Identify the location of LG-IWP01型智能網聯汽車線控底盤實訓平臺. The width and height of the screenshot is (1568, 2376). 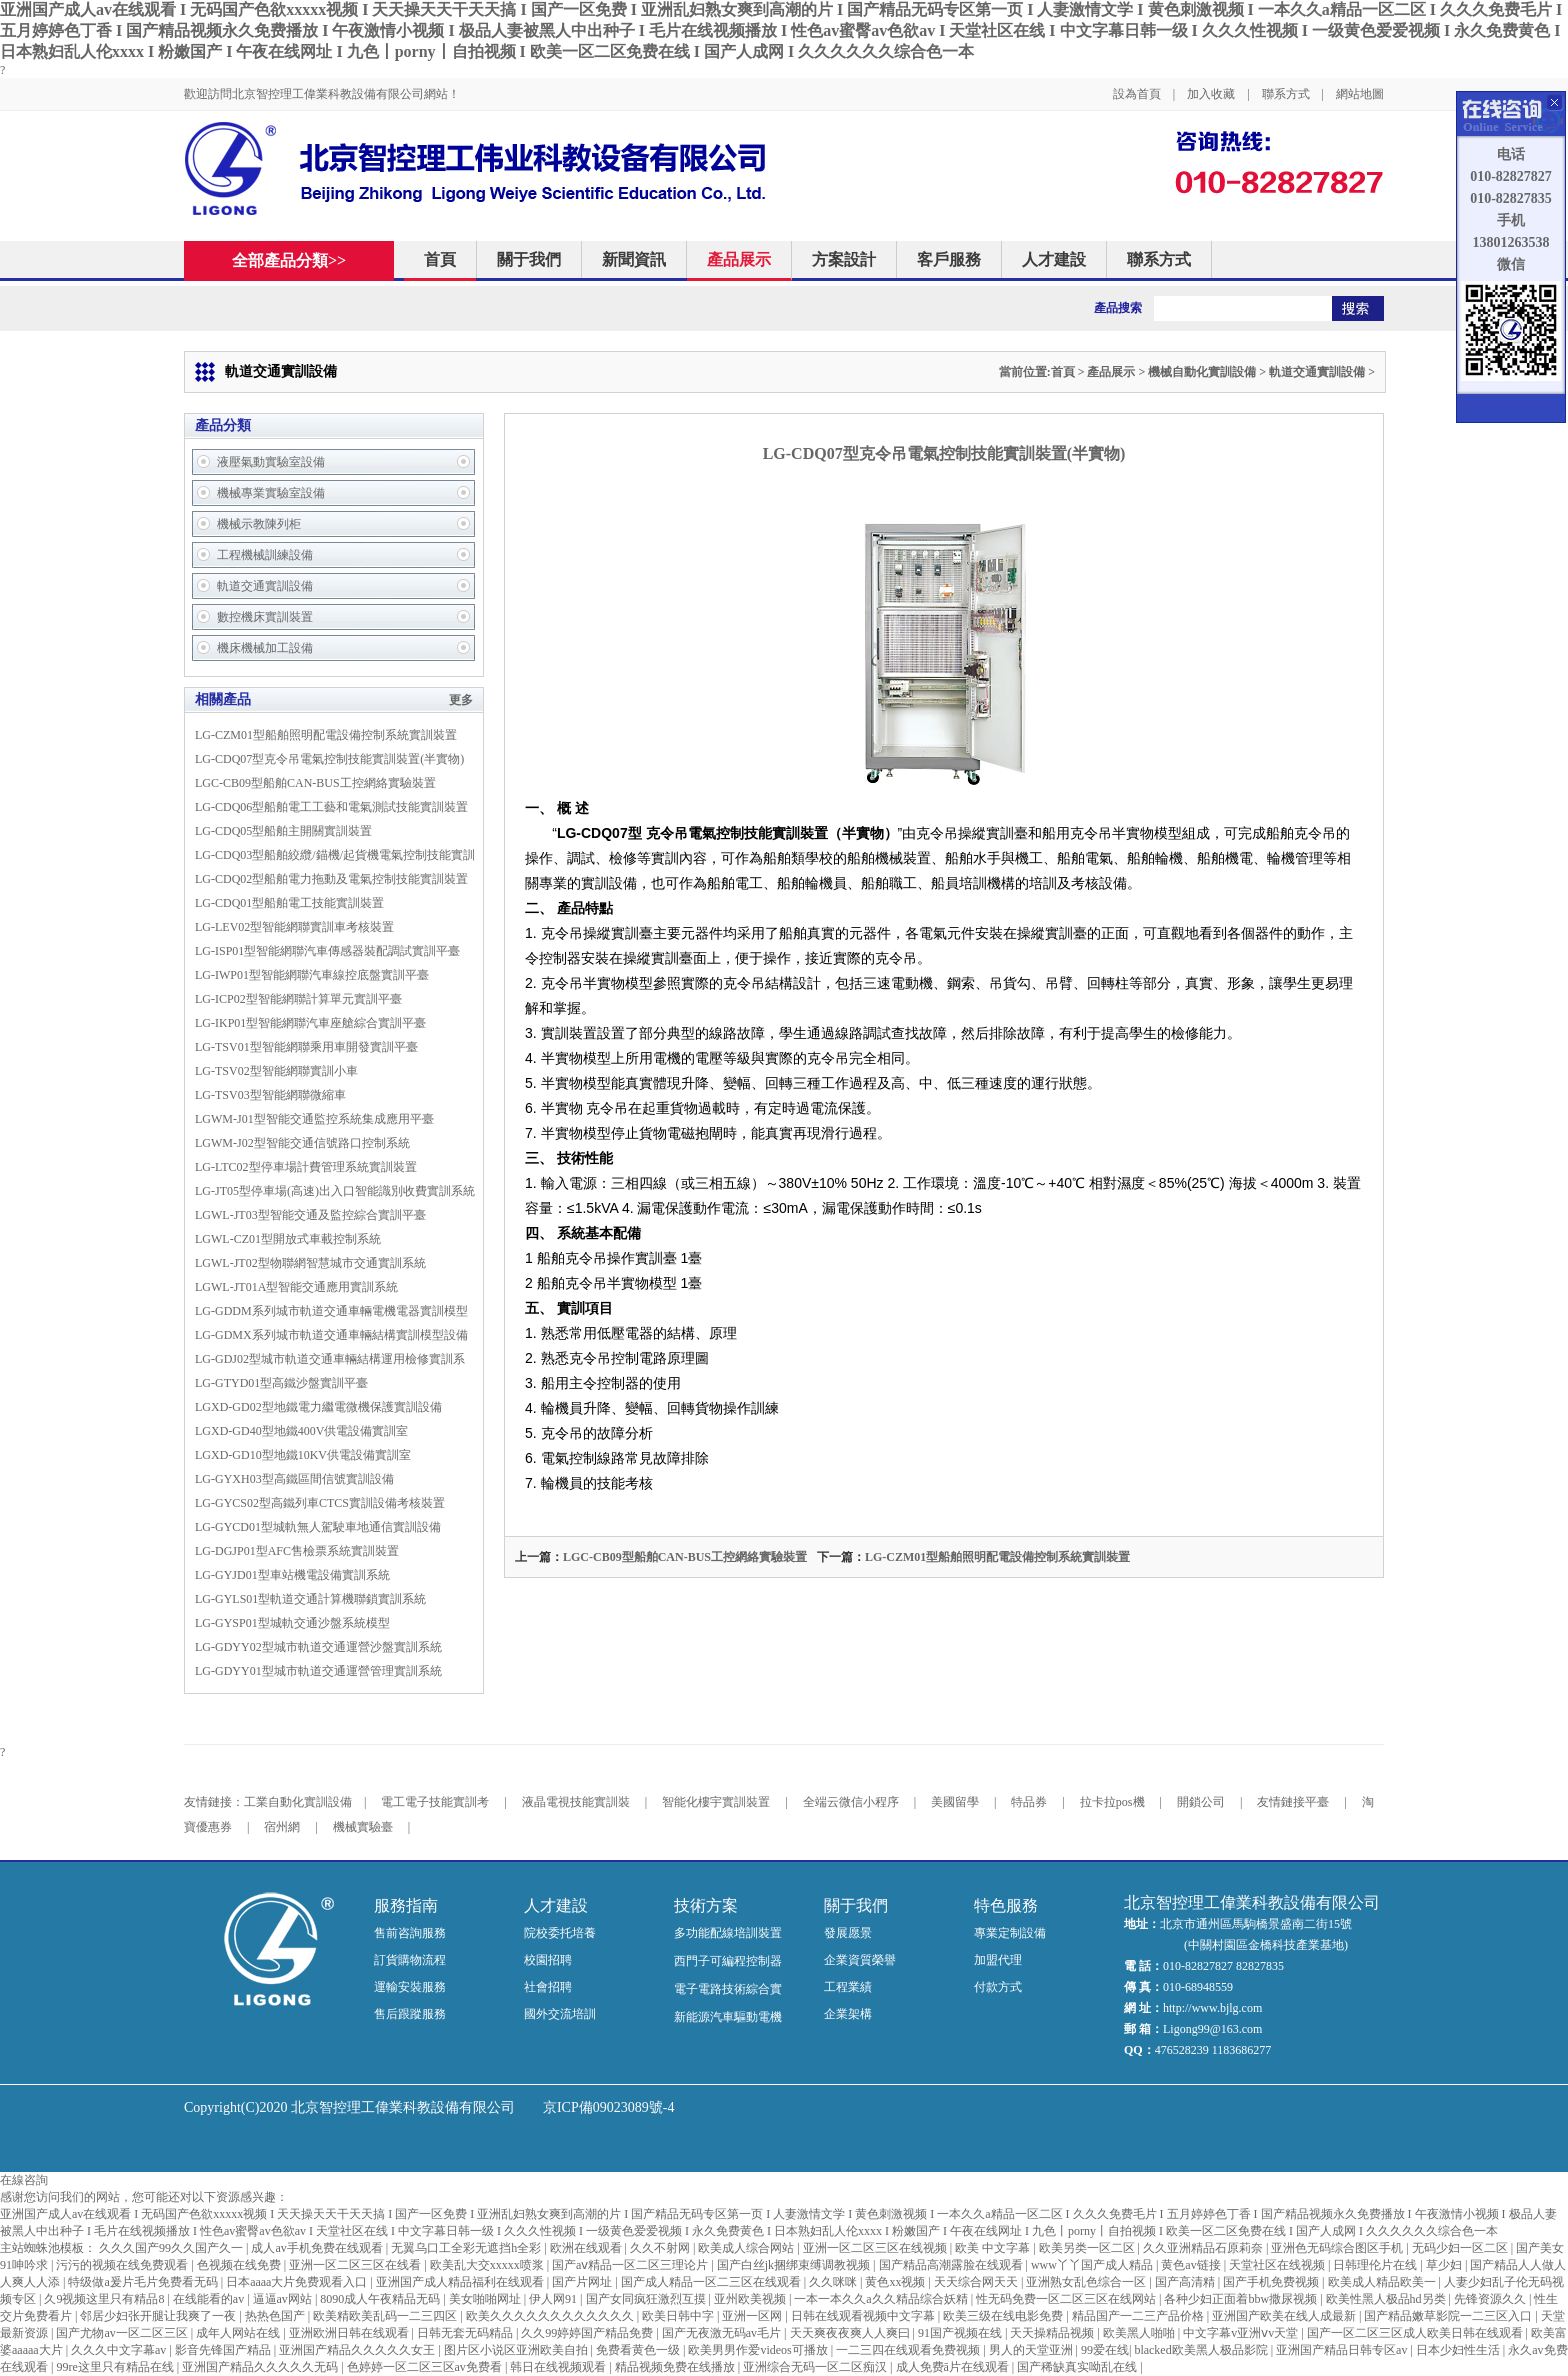
(312, 975).